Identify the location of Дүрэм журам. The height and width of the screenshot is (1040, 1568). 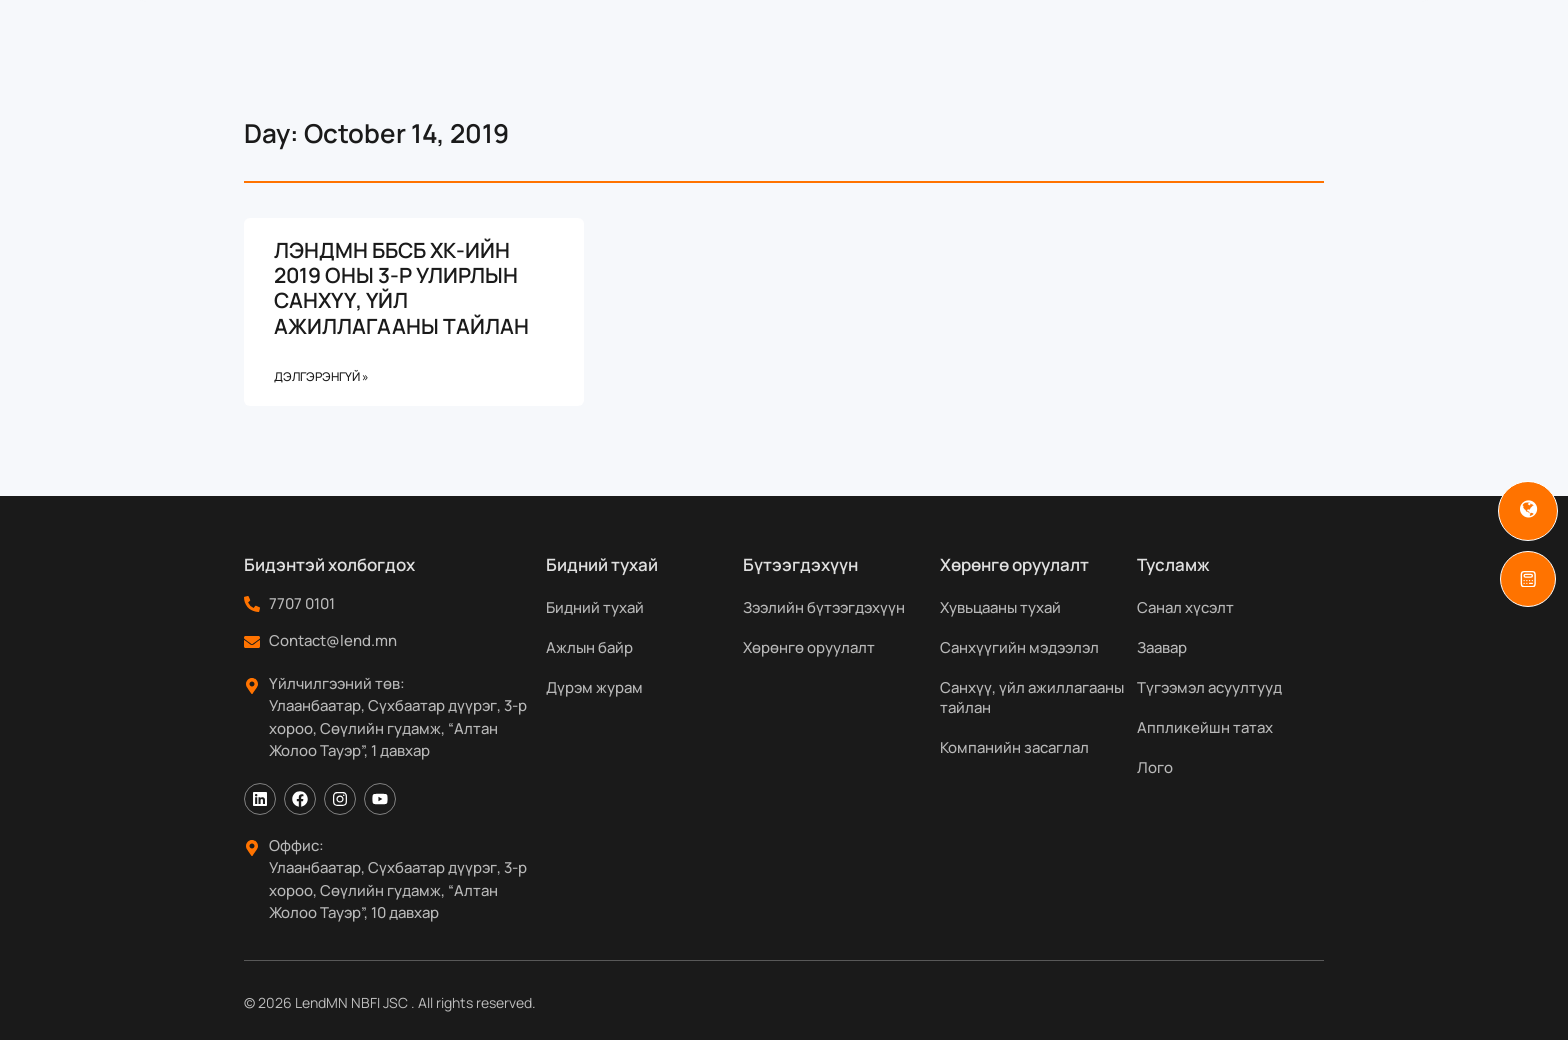
(594, 687).